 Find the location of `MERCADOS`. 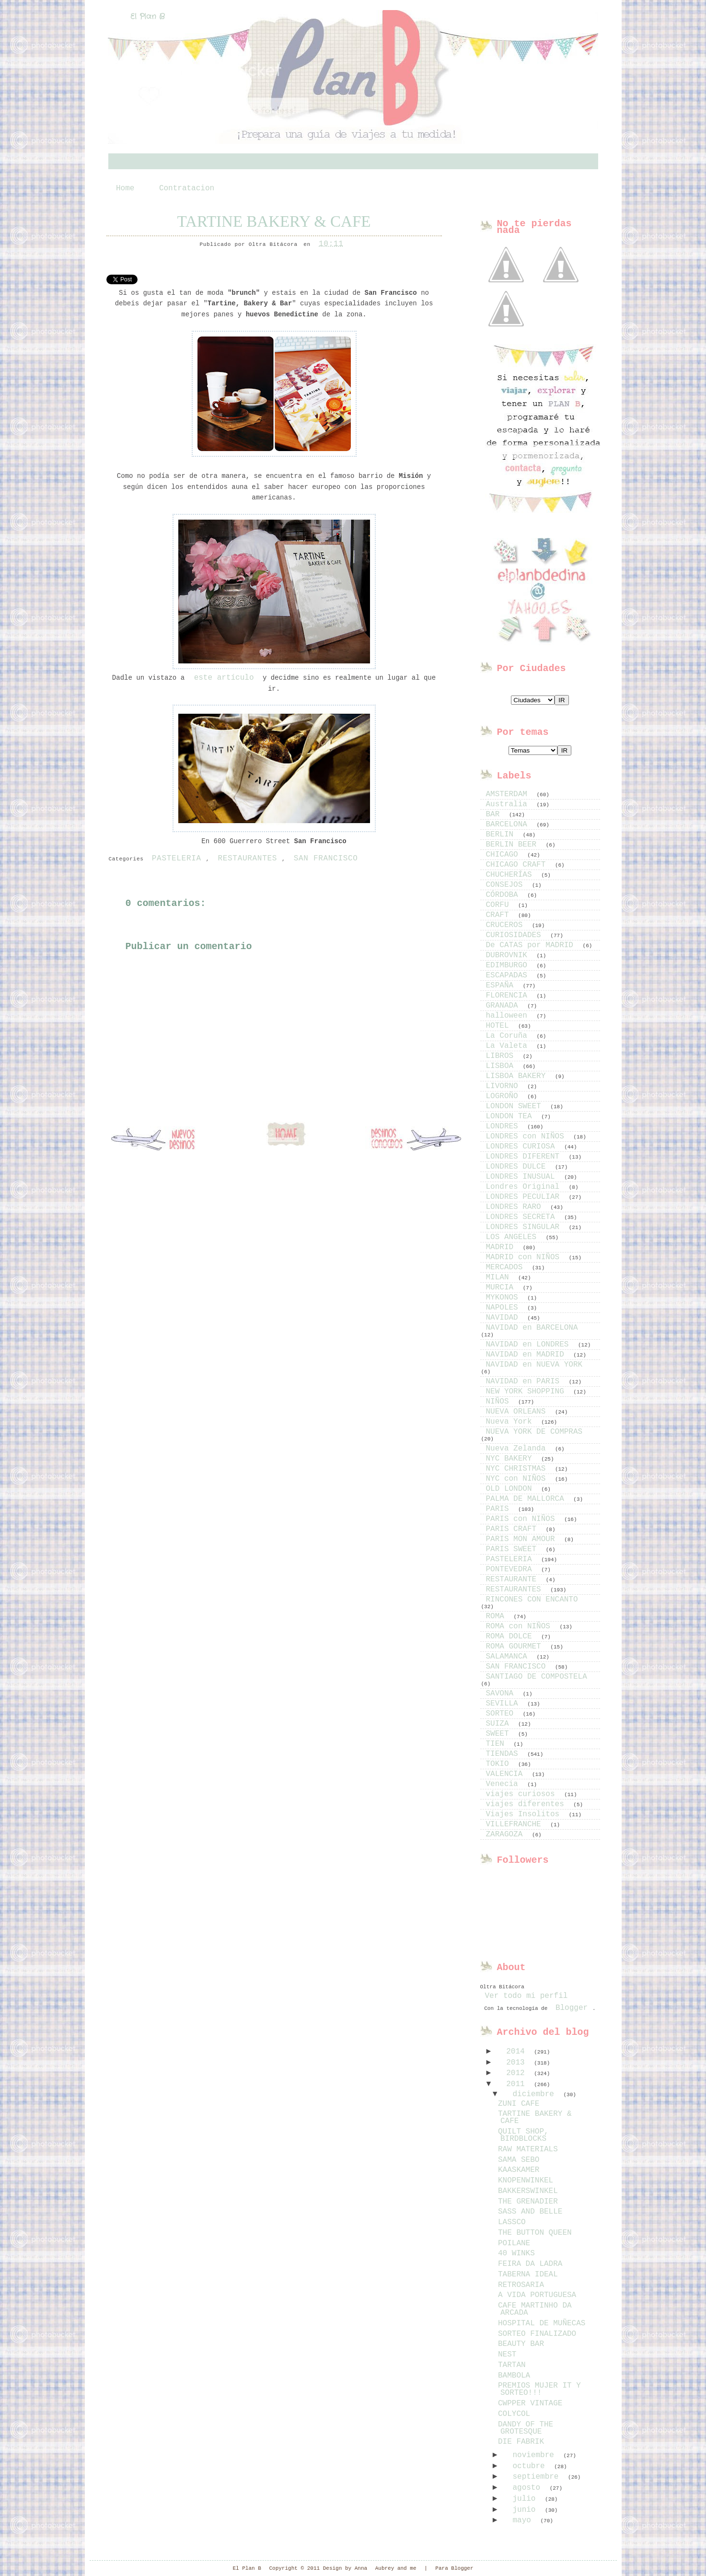

MERCADOS is located at coordinates (506, 1267).